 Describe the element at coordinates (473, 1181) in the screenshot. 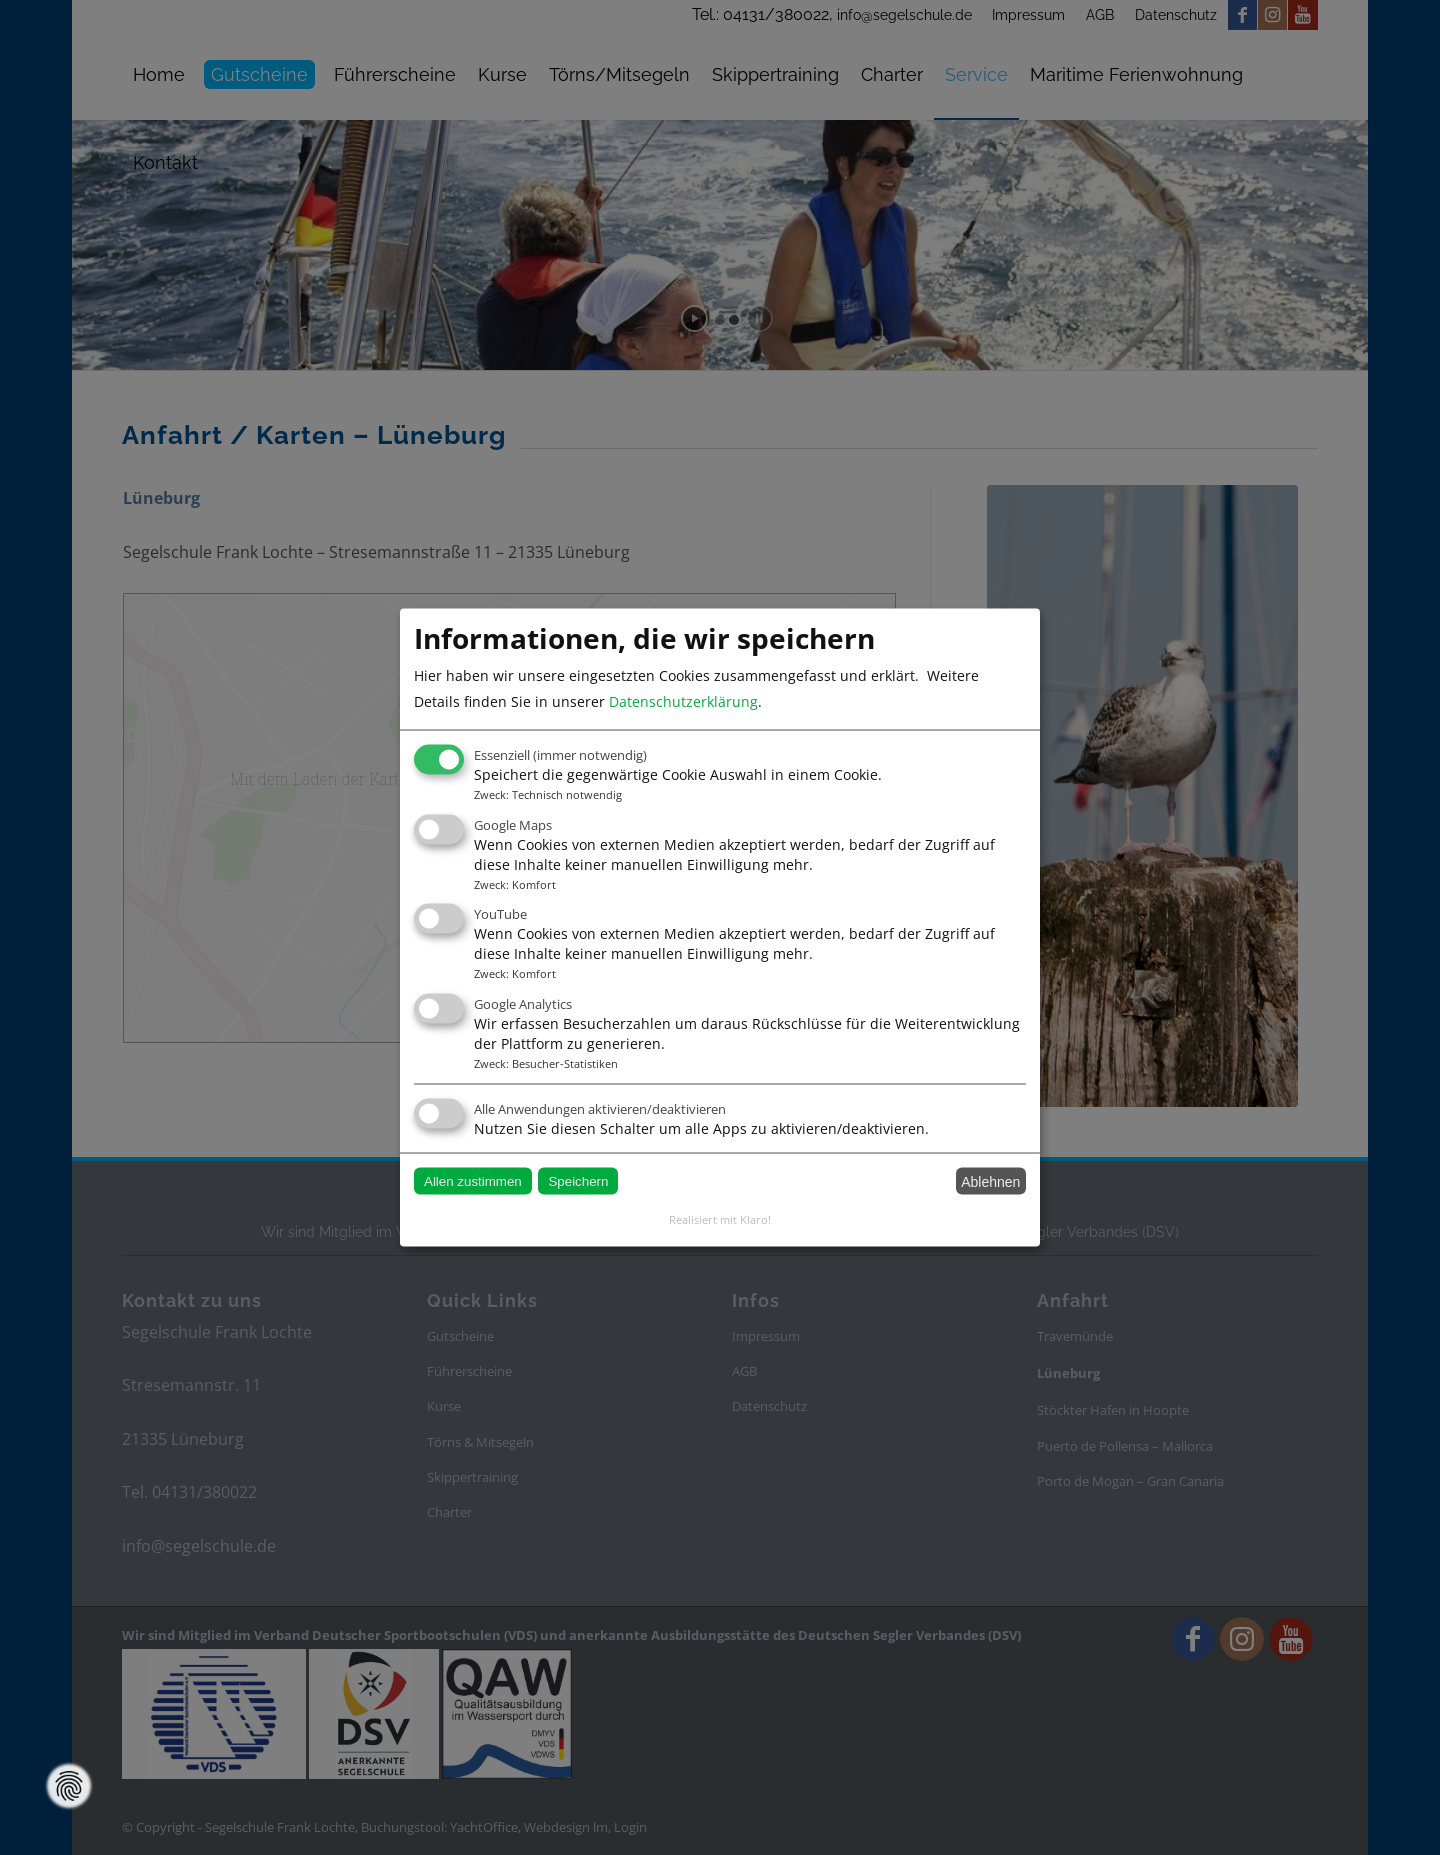

I see `Allen zustimmen` at that location.